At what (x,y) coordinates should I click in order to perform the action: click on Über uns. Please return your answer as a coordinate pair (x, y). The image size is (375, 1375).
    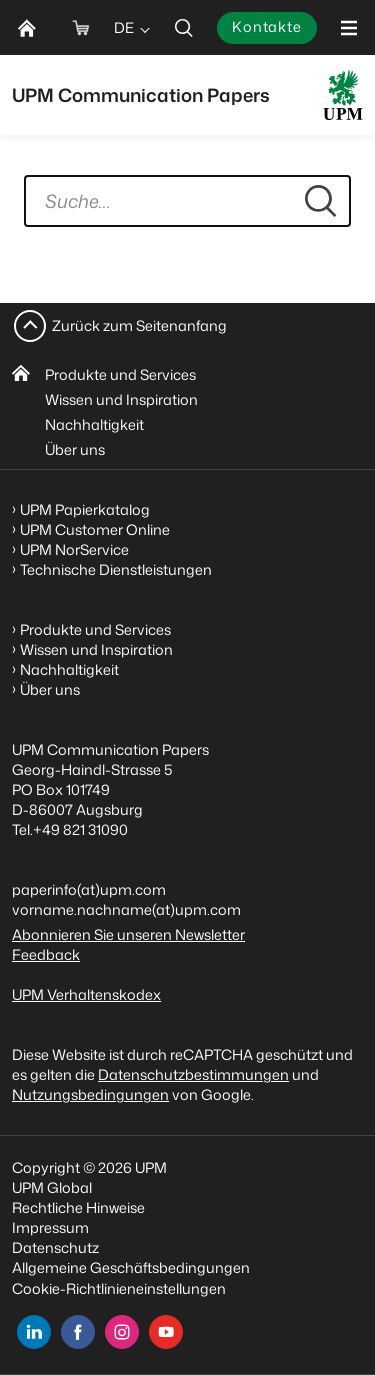
    Looking at the image, I should click on (75, 449).